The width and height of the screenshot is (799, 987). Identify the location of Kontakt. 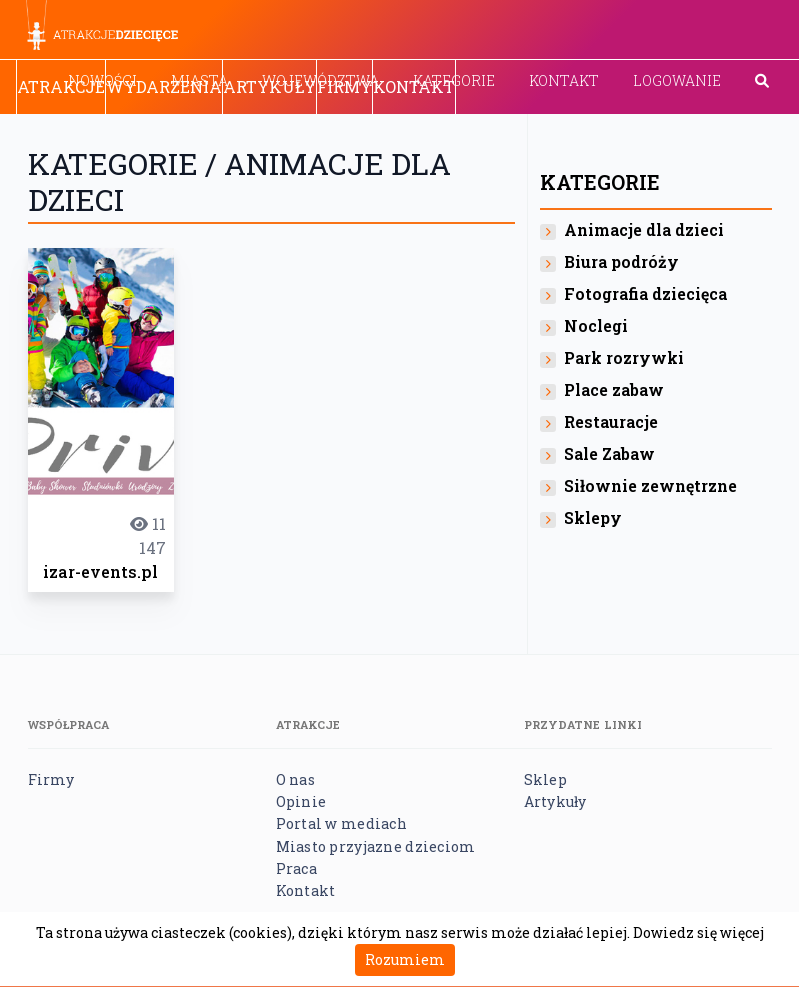
(564, 80).